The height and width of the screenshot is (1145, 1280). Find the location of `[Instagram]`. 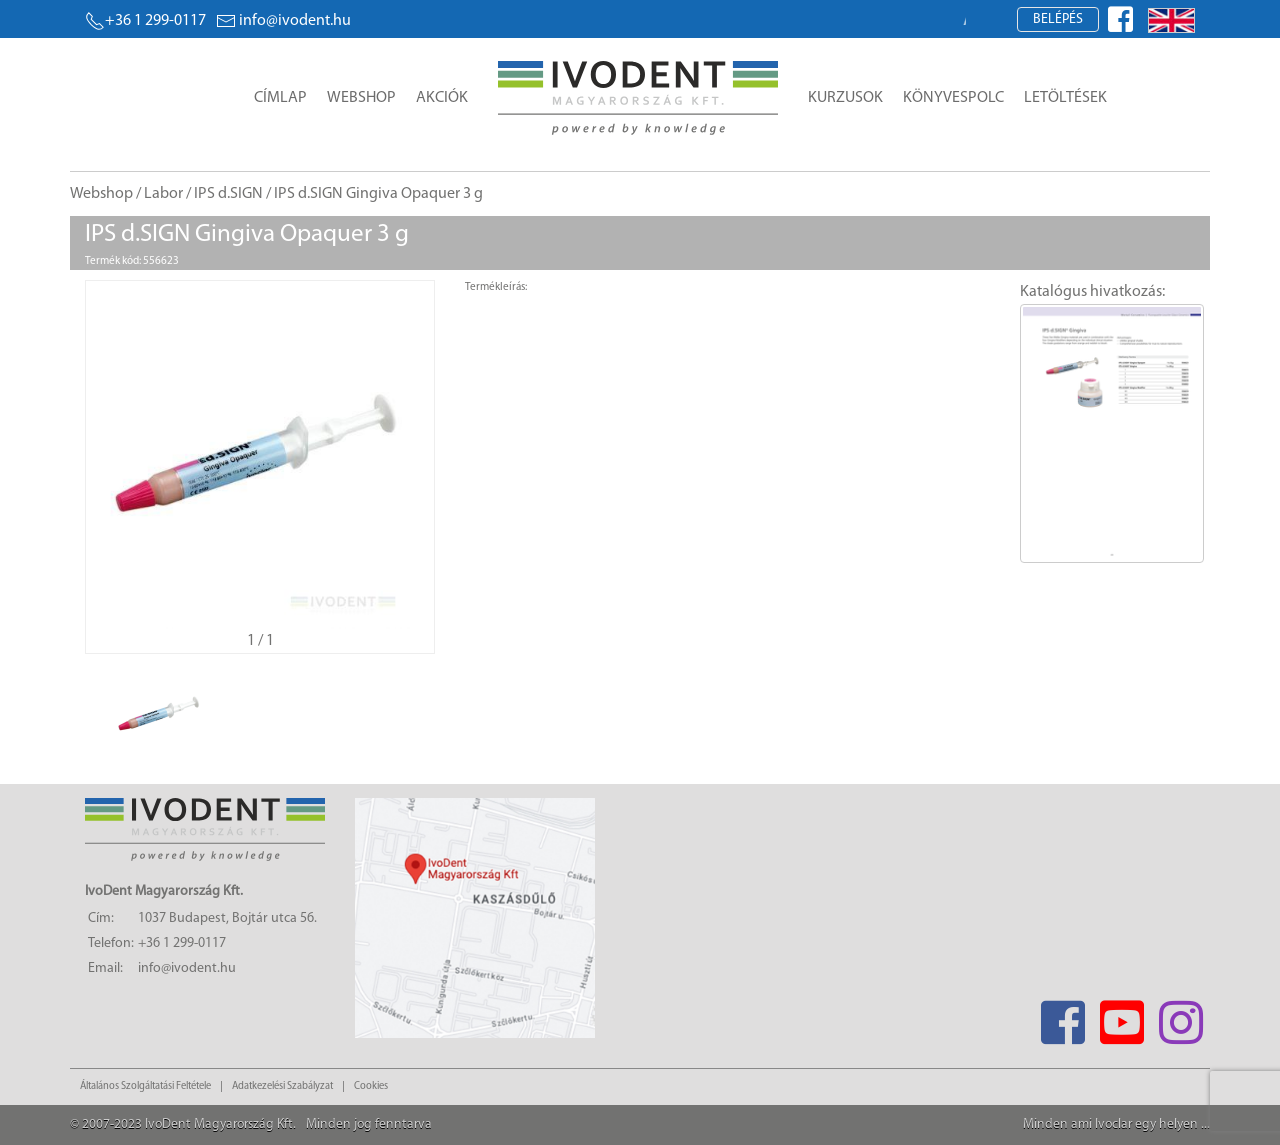

[Instagram] is located at coordinates (1180, 1016).